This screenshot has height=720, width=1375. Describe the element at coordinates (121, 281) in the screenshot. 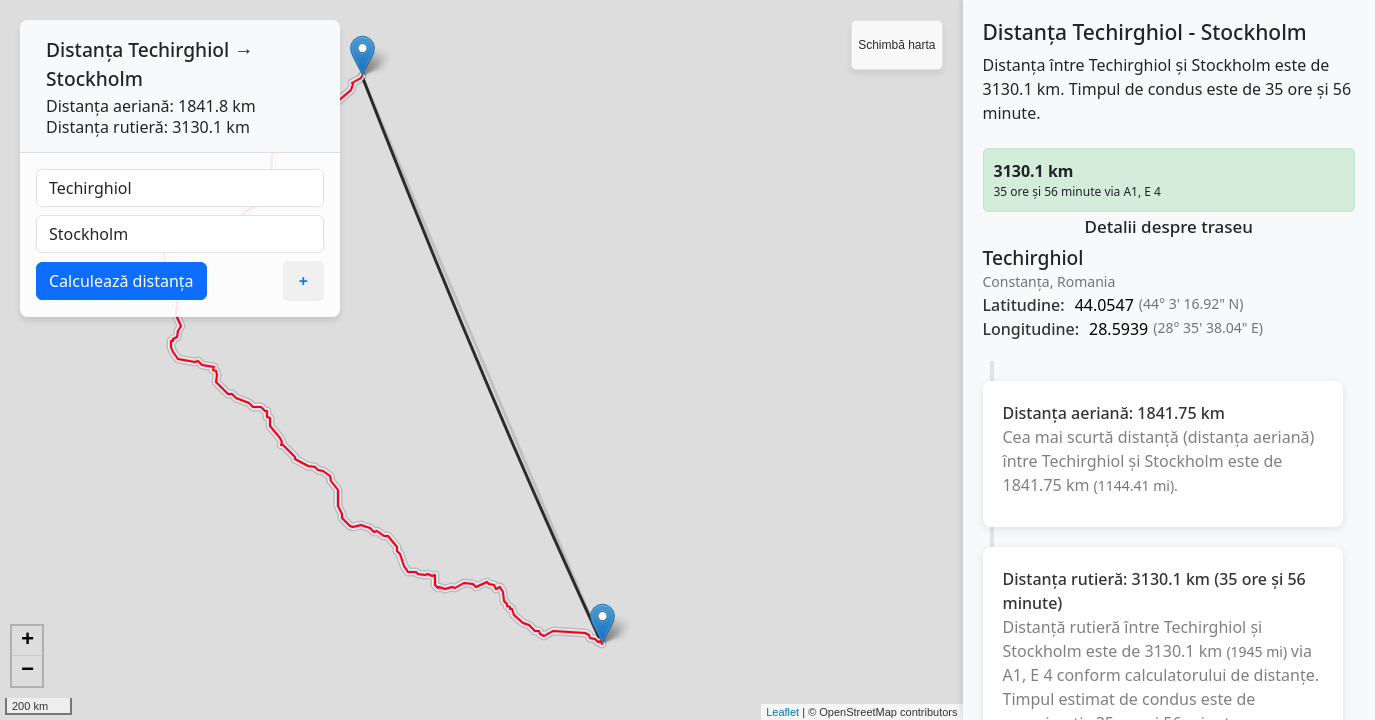

I see `Calculează distanța` at that location.